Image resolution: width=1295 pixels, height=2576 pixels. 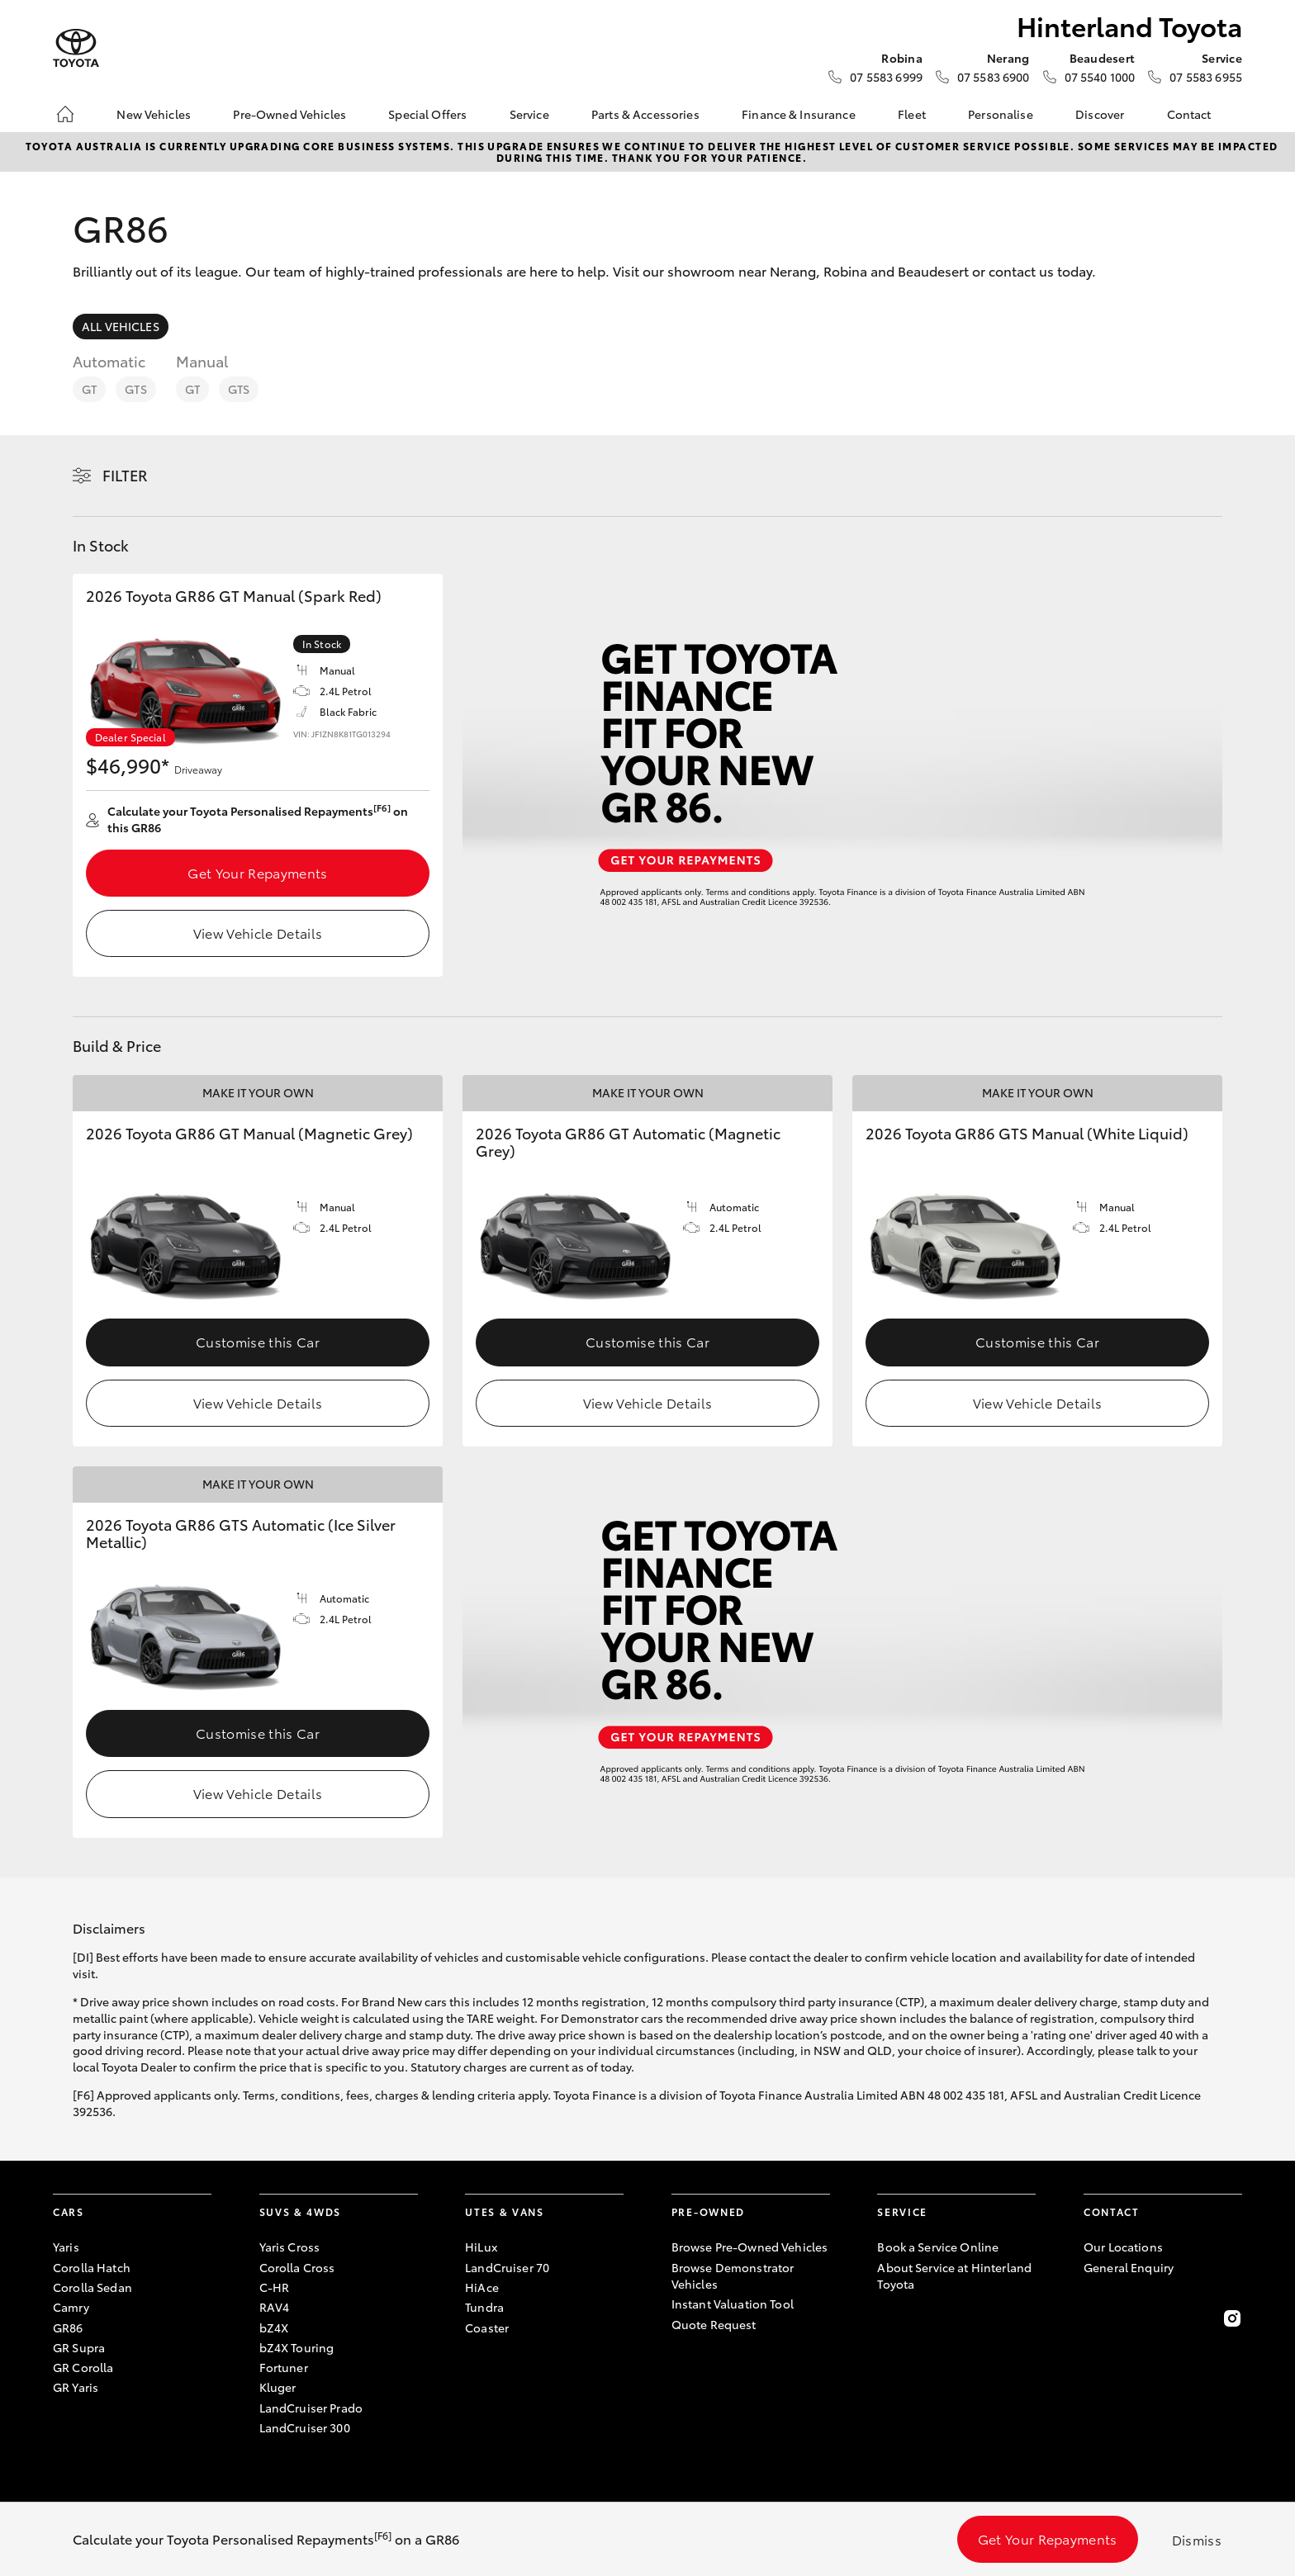 What do you see at coordinates (733, 2275) in the screenshot?
I see `Browse Demonstrator Vehicles` at bounding box center [733, 2275].